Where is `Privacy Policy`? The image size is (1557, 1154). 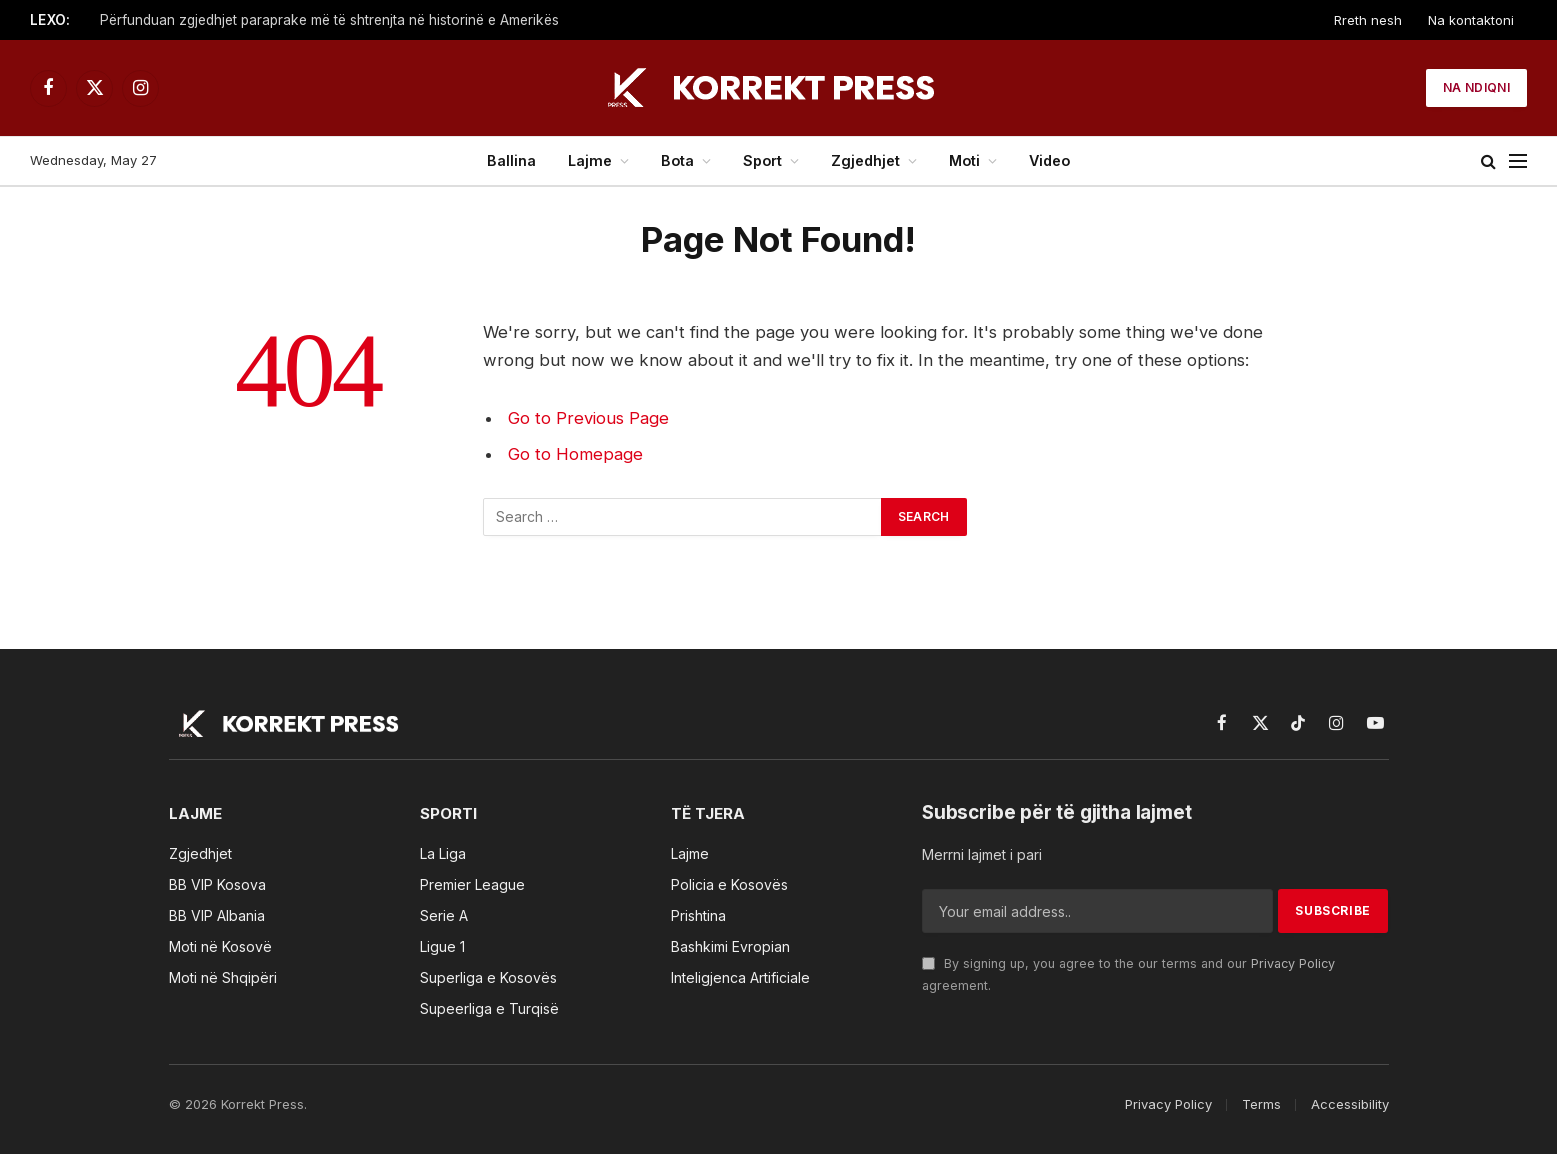 Privacy Policy is located at coordinates (1293, 963).